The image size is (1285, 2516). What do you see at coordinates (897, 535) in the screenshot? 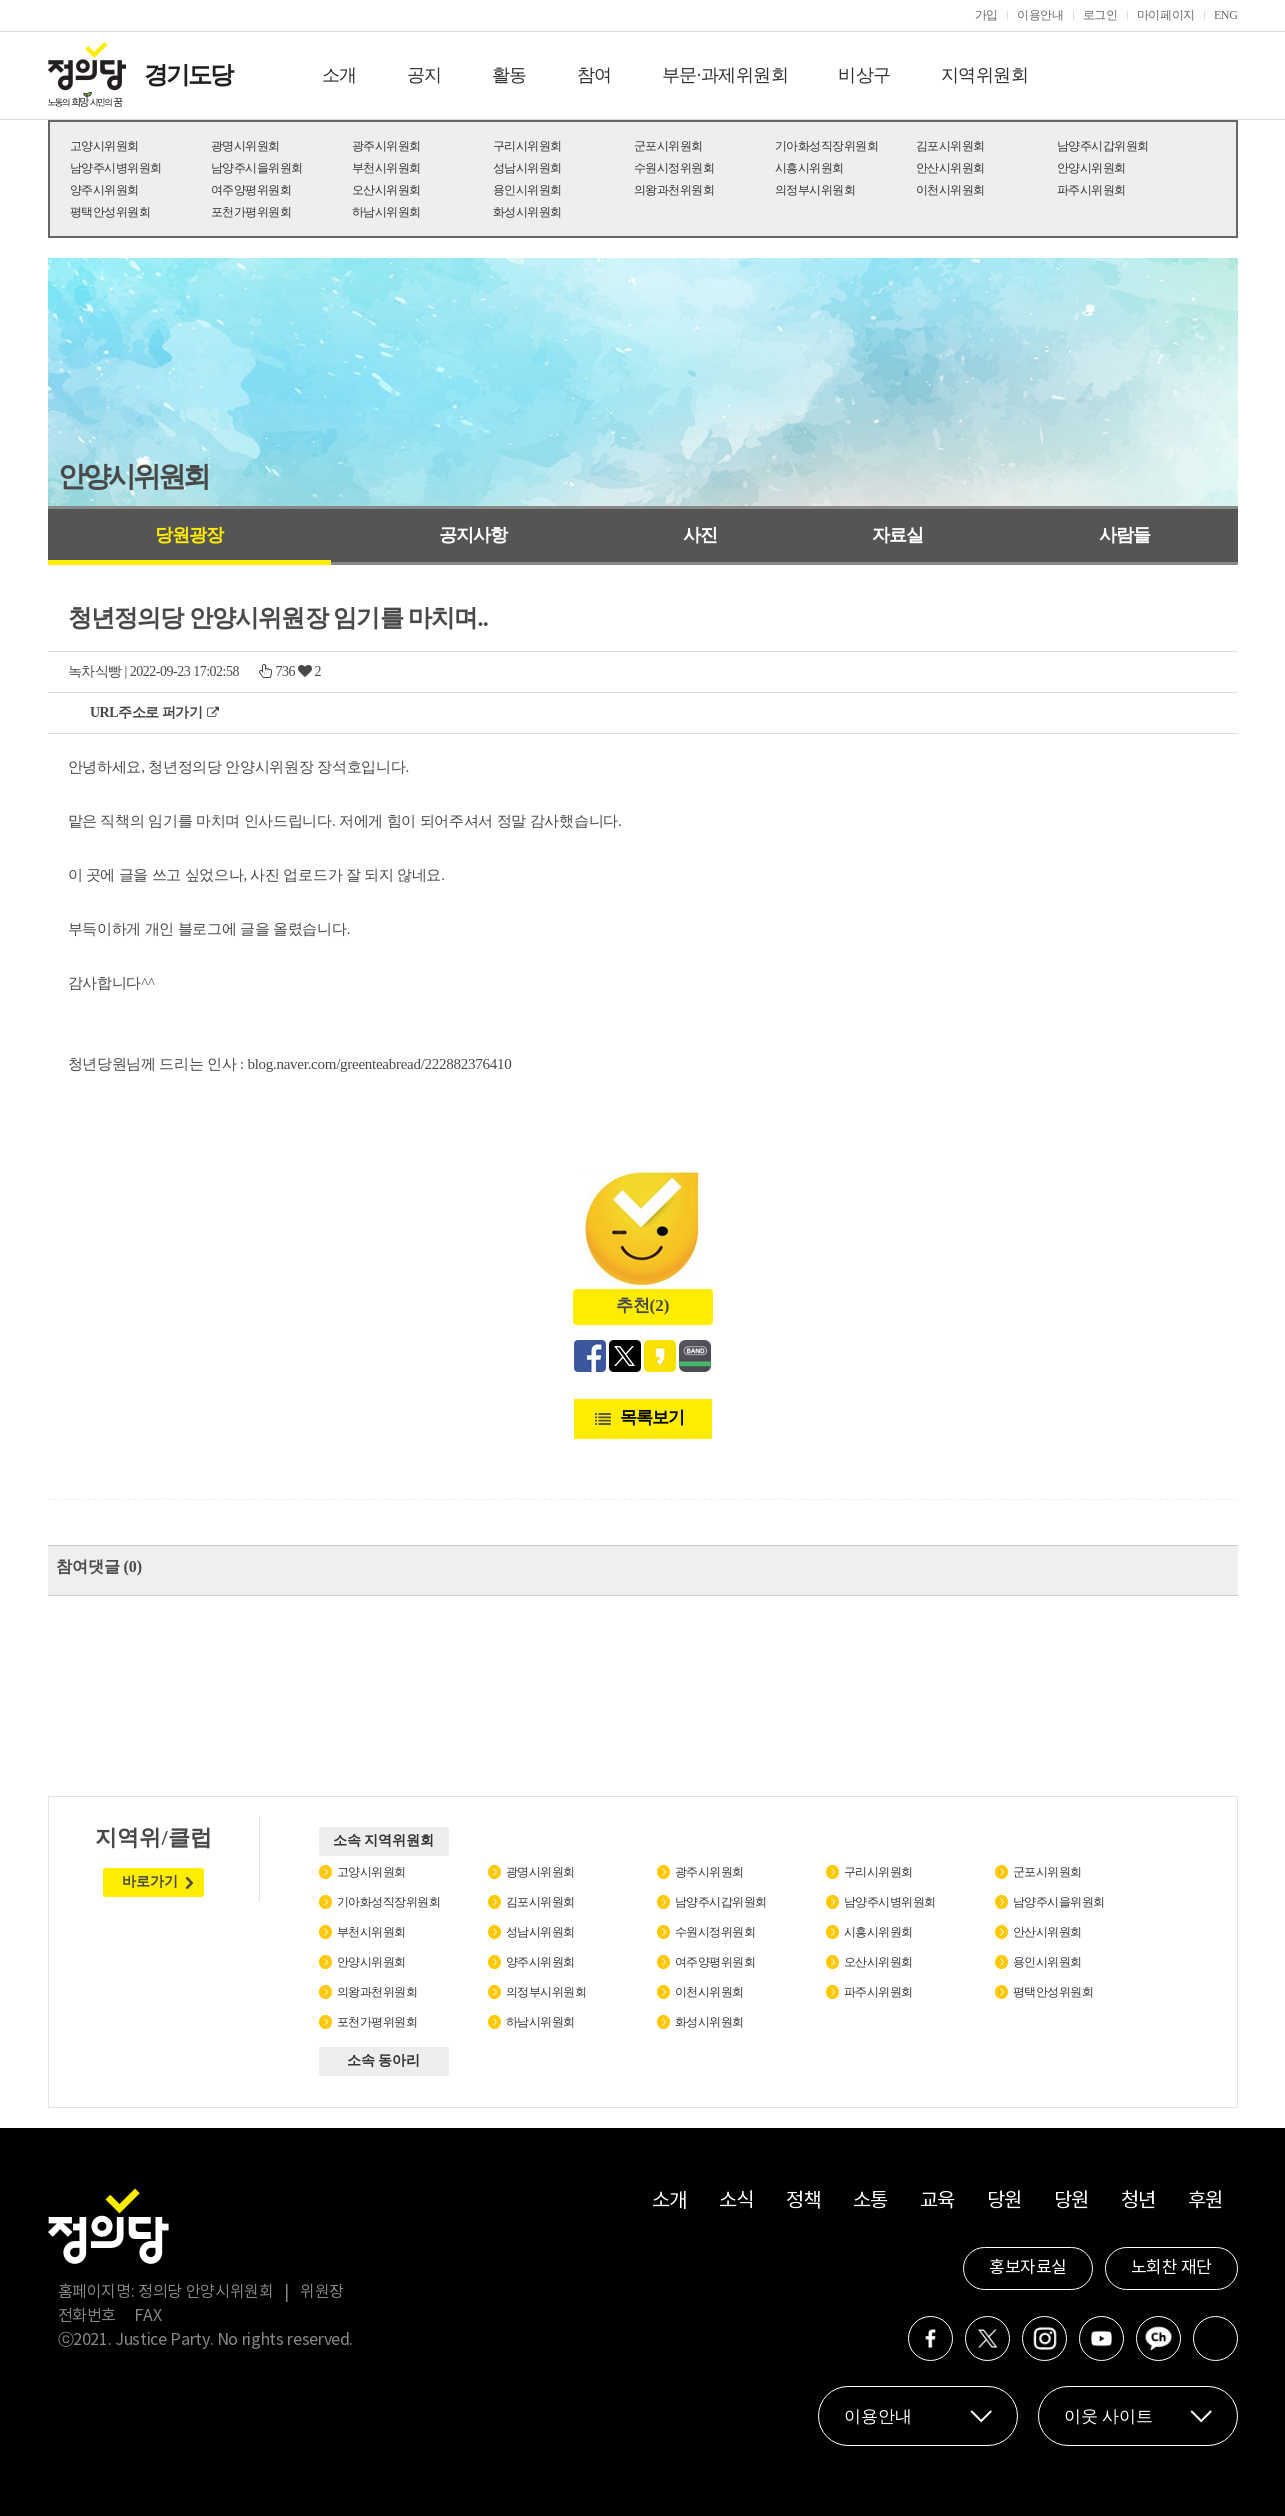
I see `자료실` at bounding box center [897, 535].